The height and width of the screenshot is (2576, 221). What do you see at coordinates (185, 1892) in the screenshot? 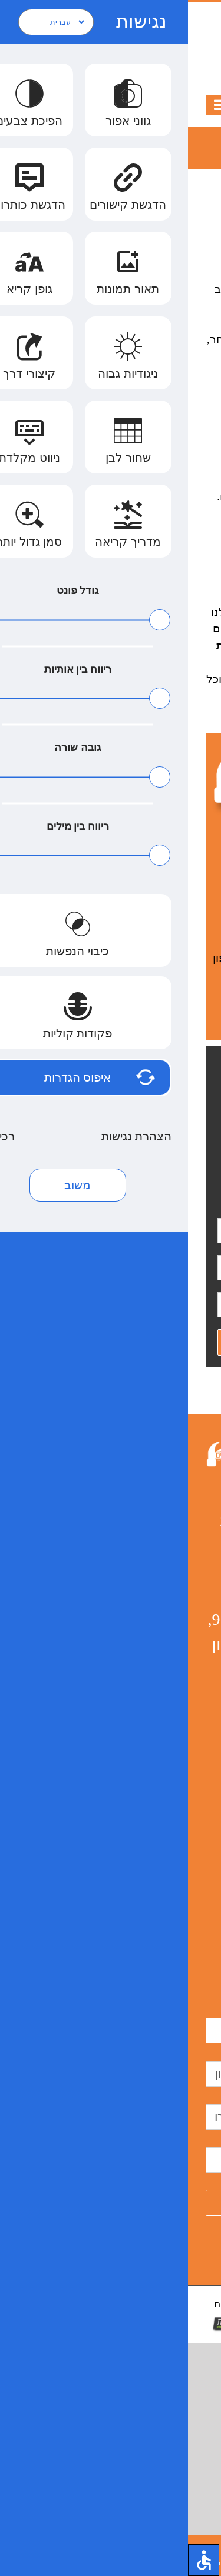
I see `בניית דקים` at bounding box center [185, 1892].